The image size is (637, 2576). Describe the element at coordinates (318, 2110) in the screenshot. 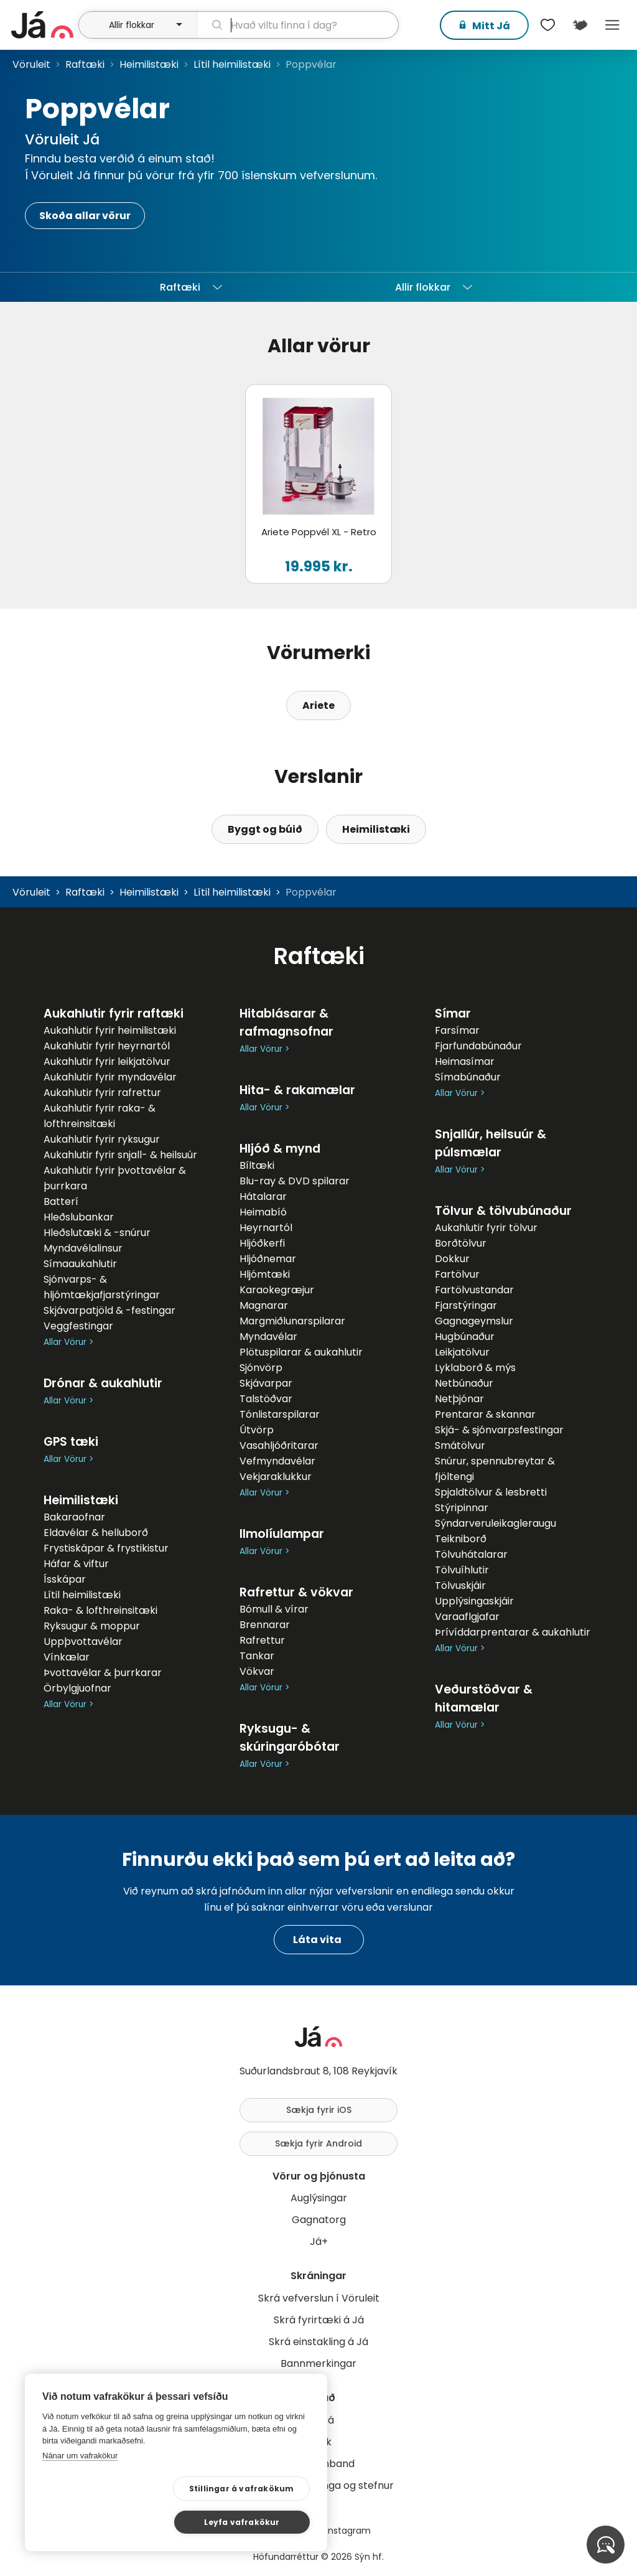

I see `Sækja fyrir iOS` at that location.